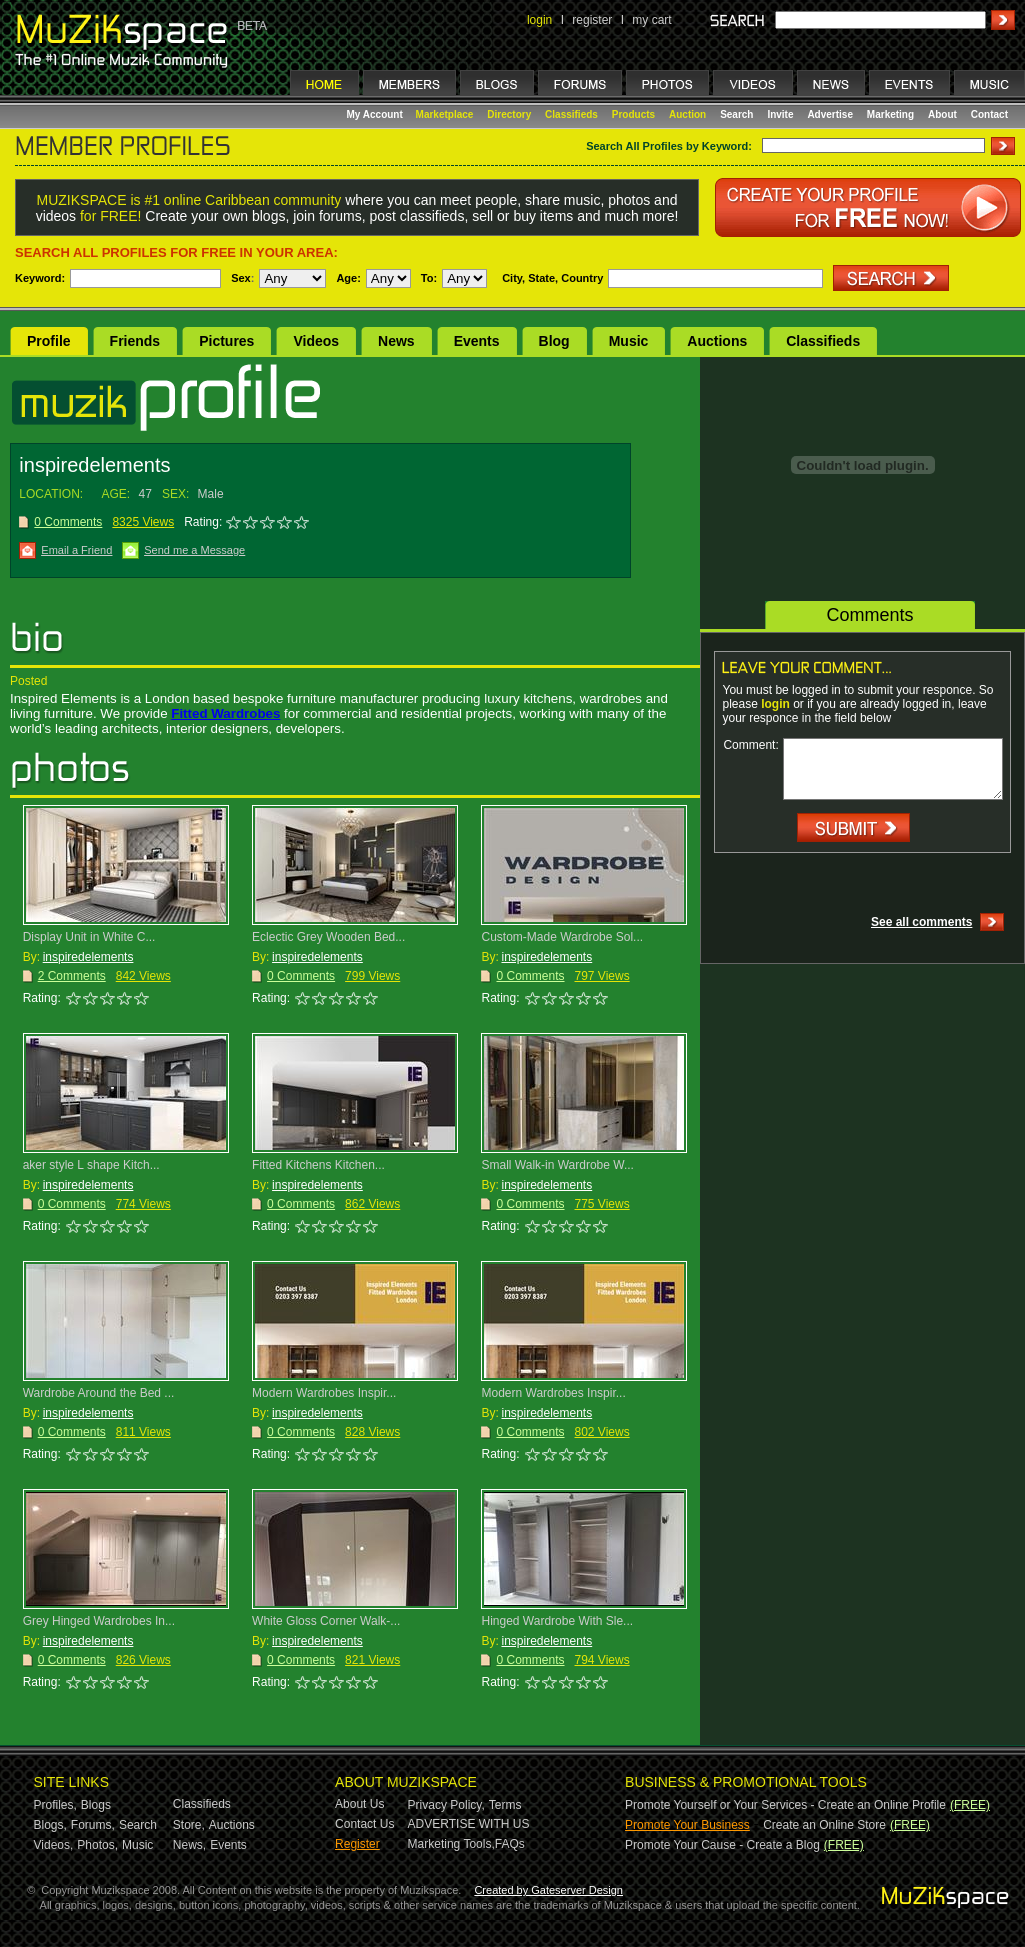 Image resolution: width=1025 pixels, height=1947 pixels. I want to click on Email a Friend, so click(76, 550).